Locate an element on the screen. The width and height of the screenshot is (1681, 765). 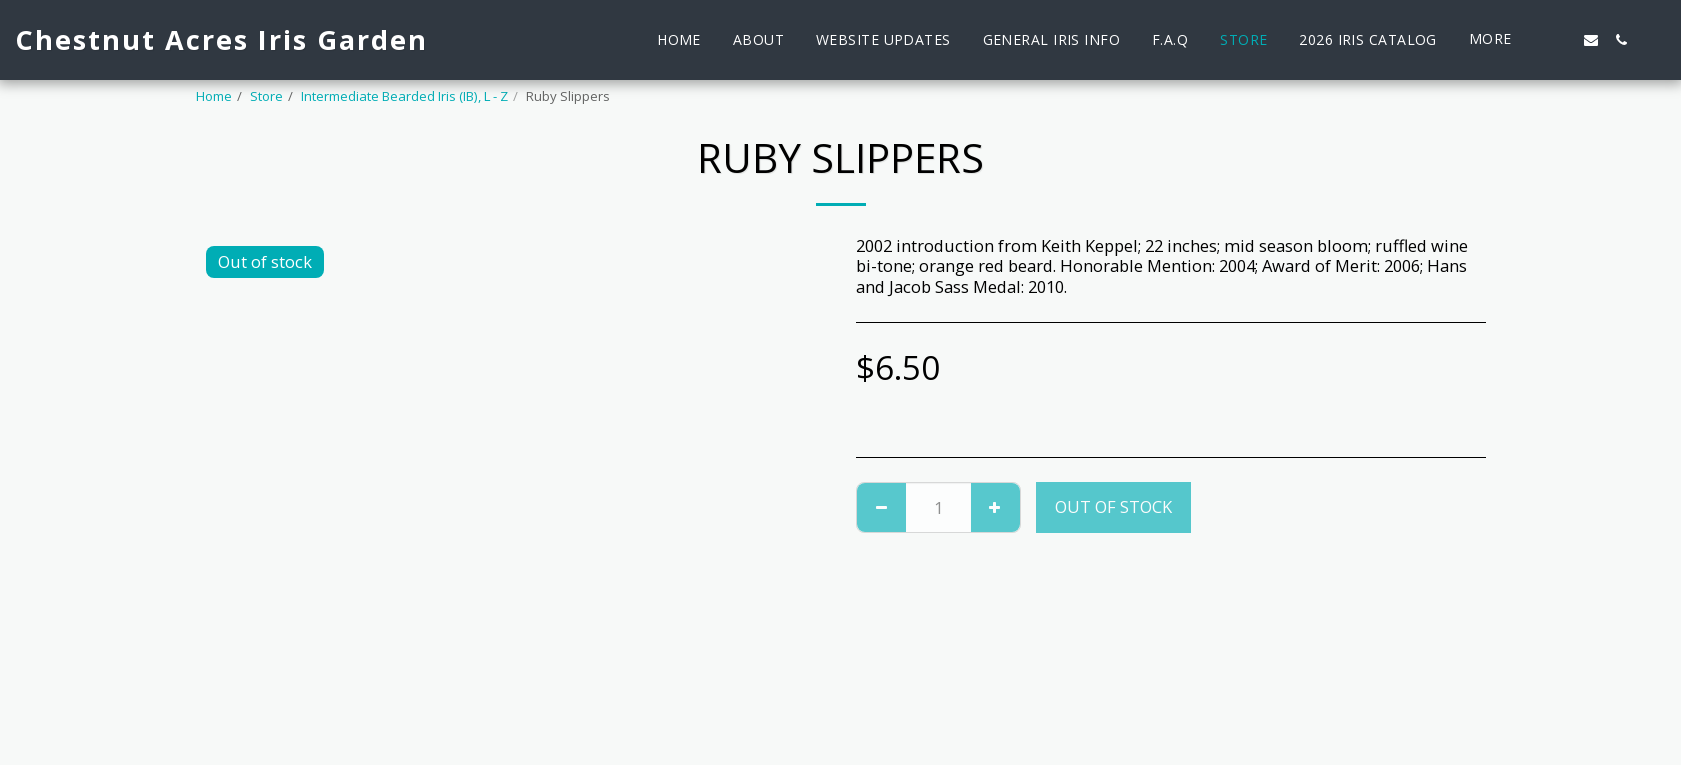
[button] is located at coordinates (1561, 40).